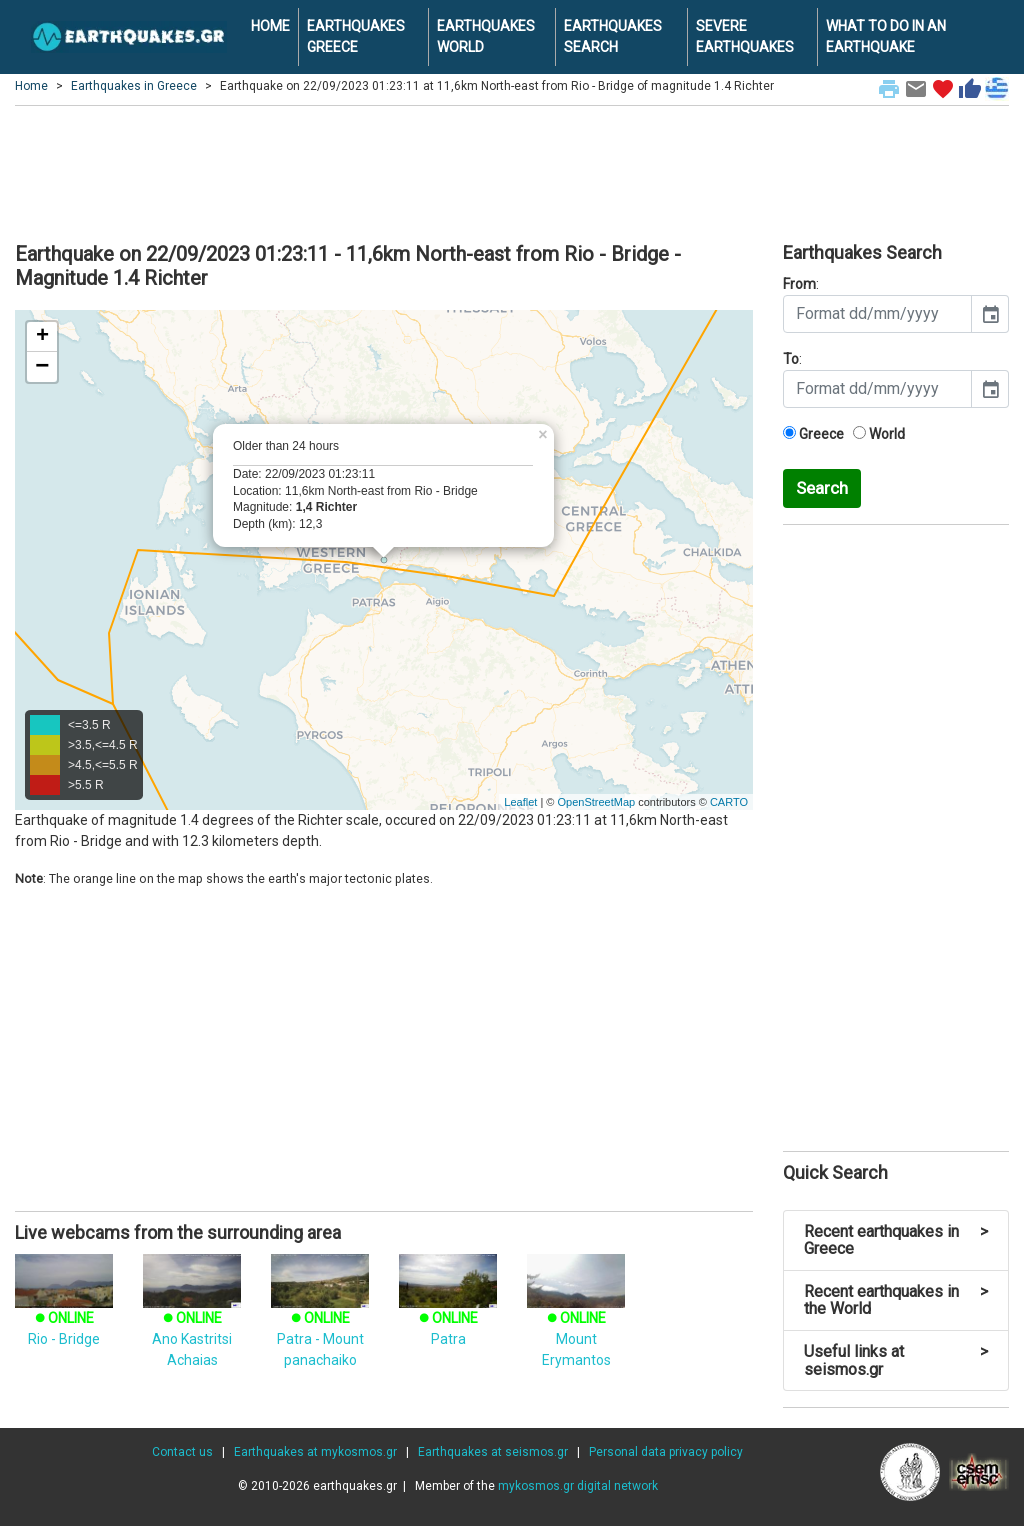  I want to click on WHAT TO DO IN AN EARTHQUAKE, so click(886, 36).